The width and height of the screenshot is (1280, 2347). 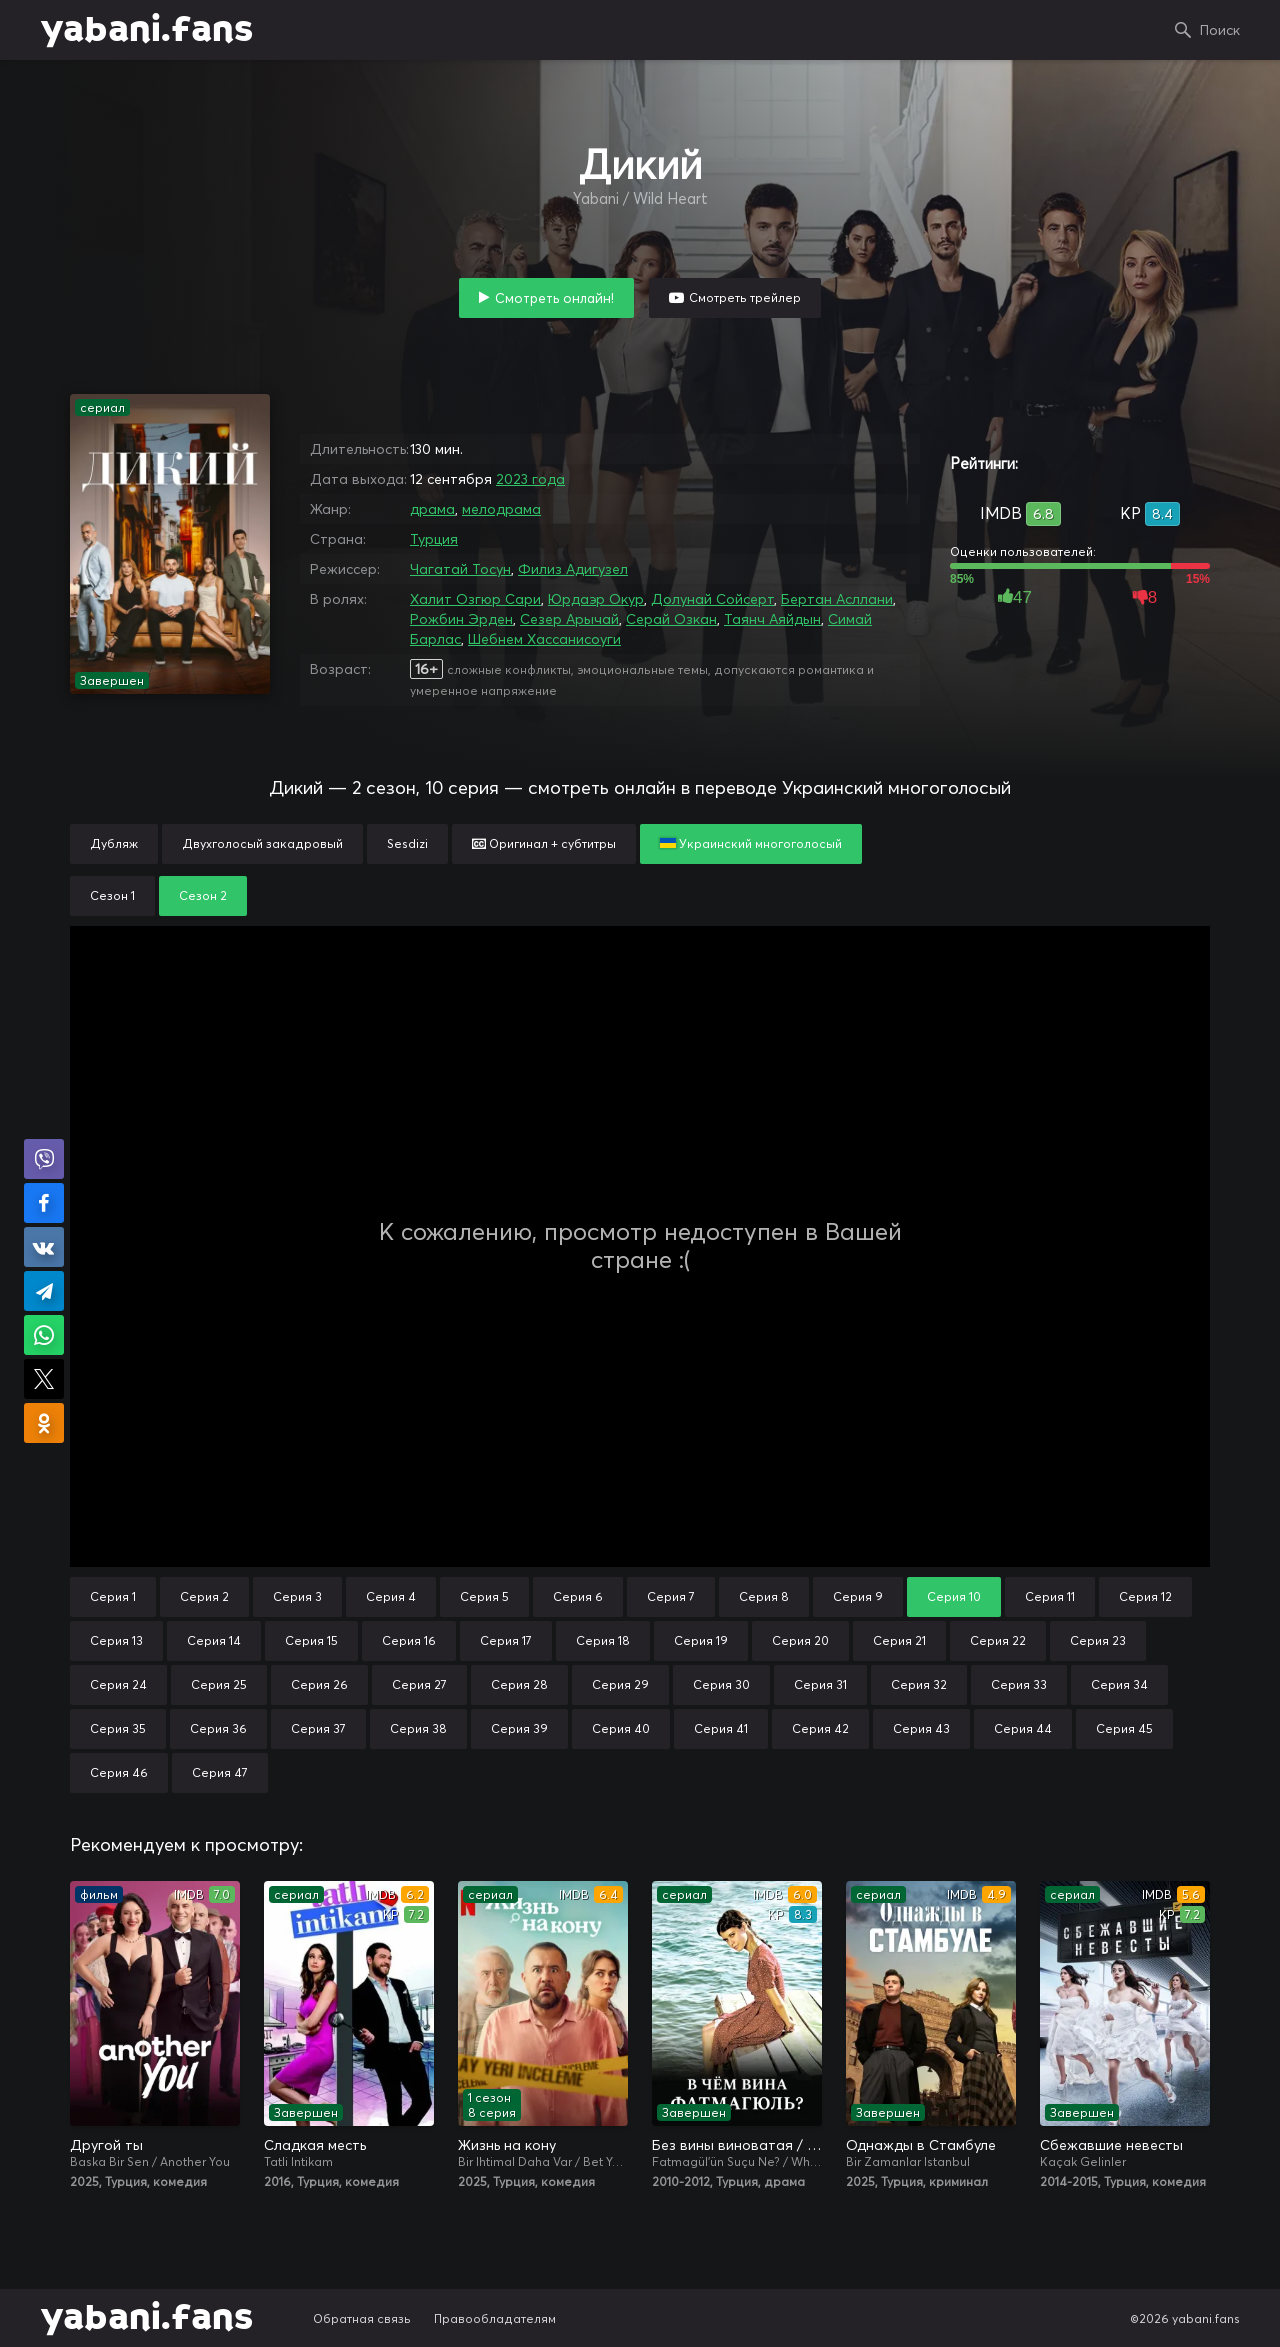 What do you see at coordinates (596, 599) in the screenshot?
I see `Юрдаэр Окур` at bounding box center [596, 599].